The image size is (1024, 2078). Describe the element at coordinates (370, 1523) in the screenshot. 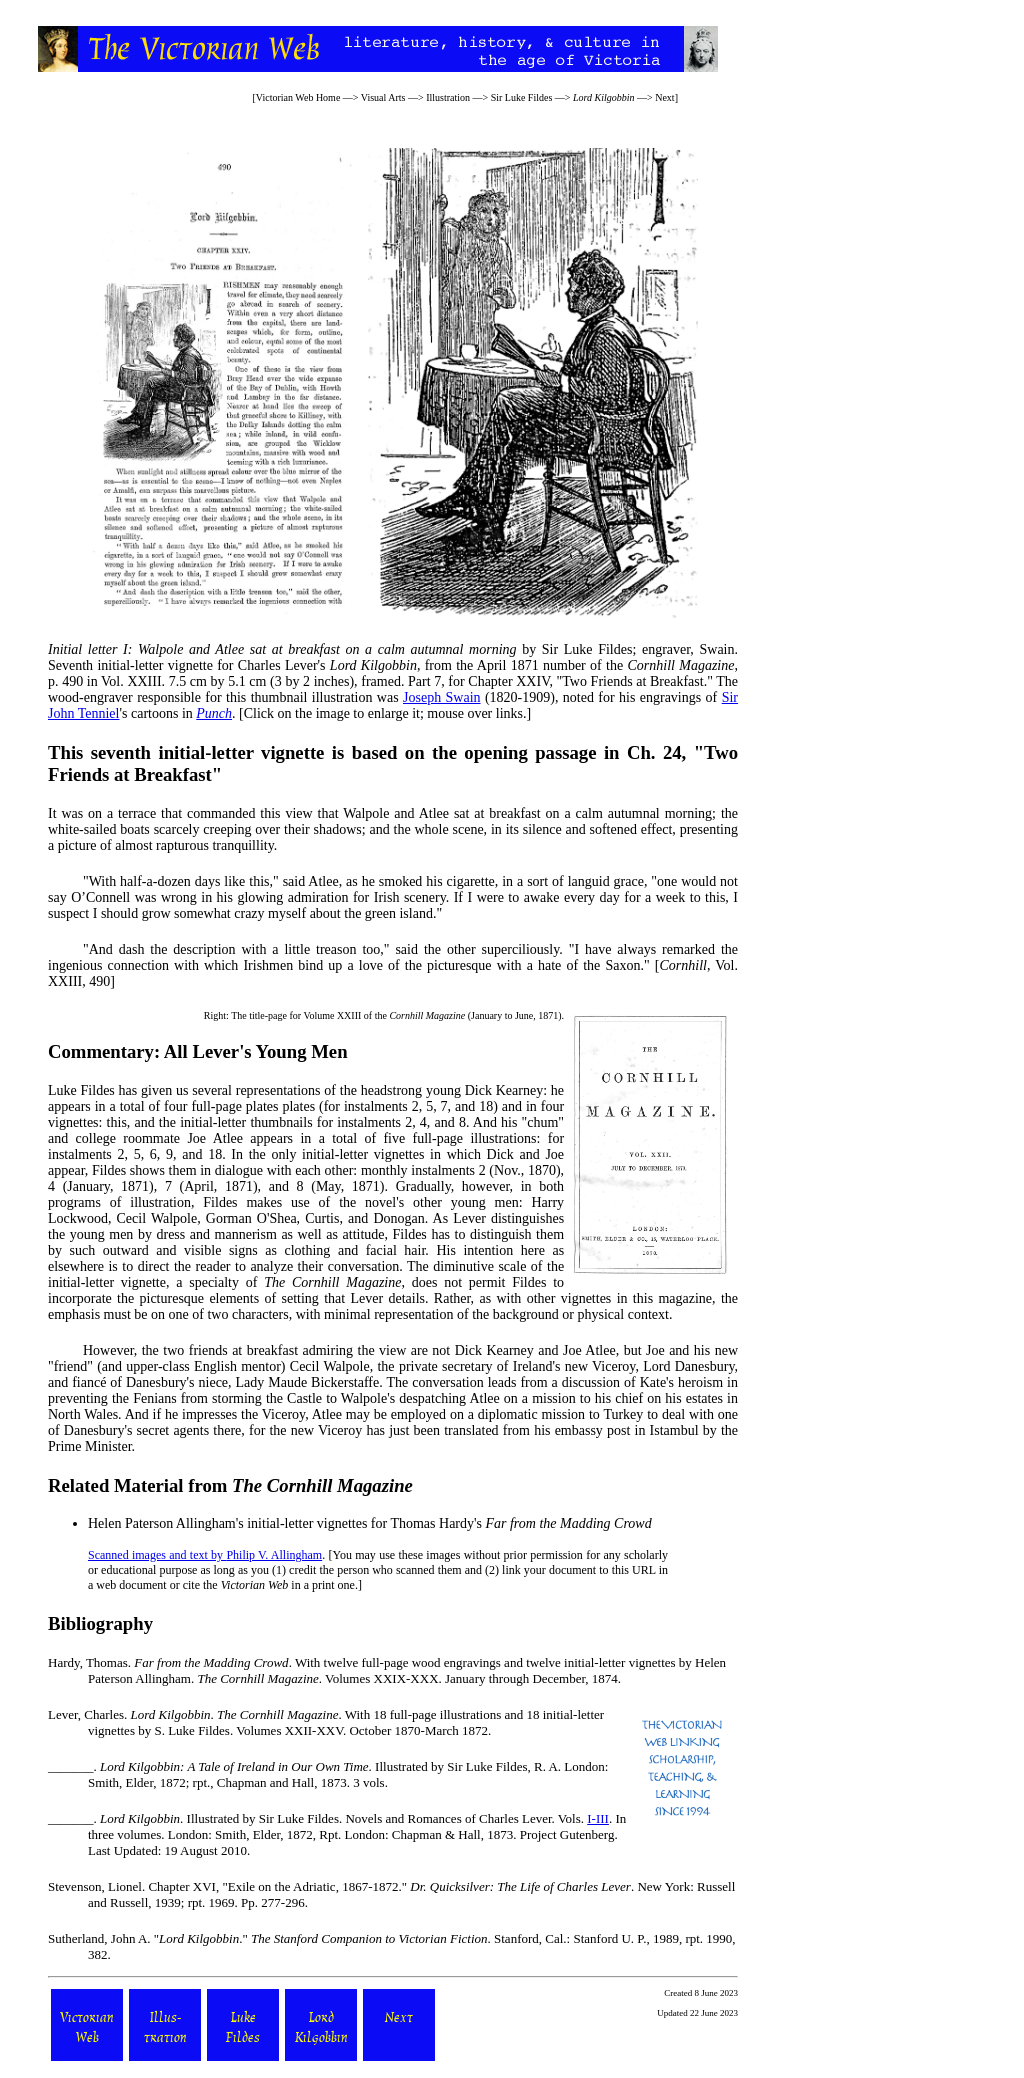

I see `Helen Paterson Allingham's initial-letter vignettes for Thomas Hardy's` at that location.